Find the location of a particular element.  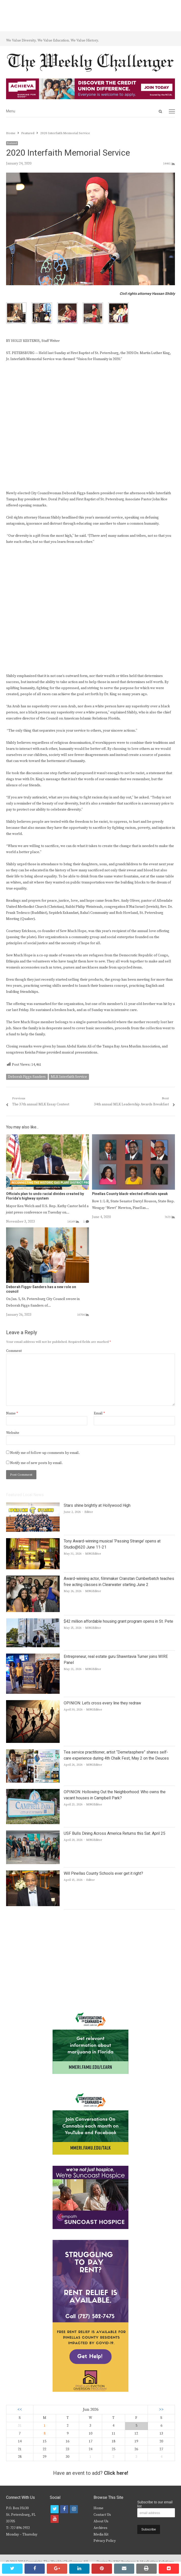

MLK Interfaith Service is located at coordinates (69, 1077).